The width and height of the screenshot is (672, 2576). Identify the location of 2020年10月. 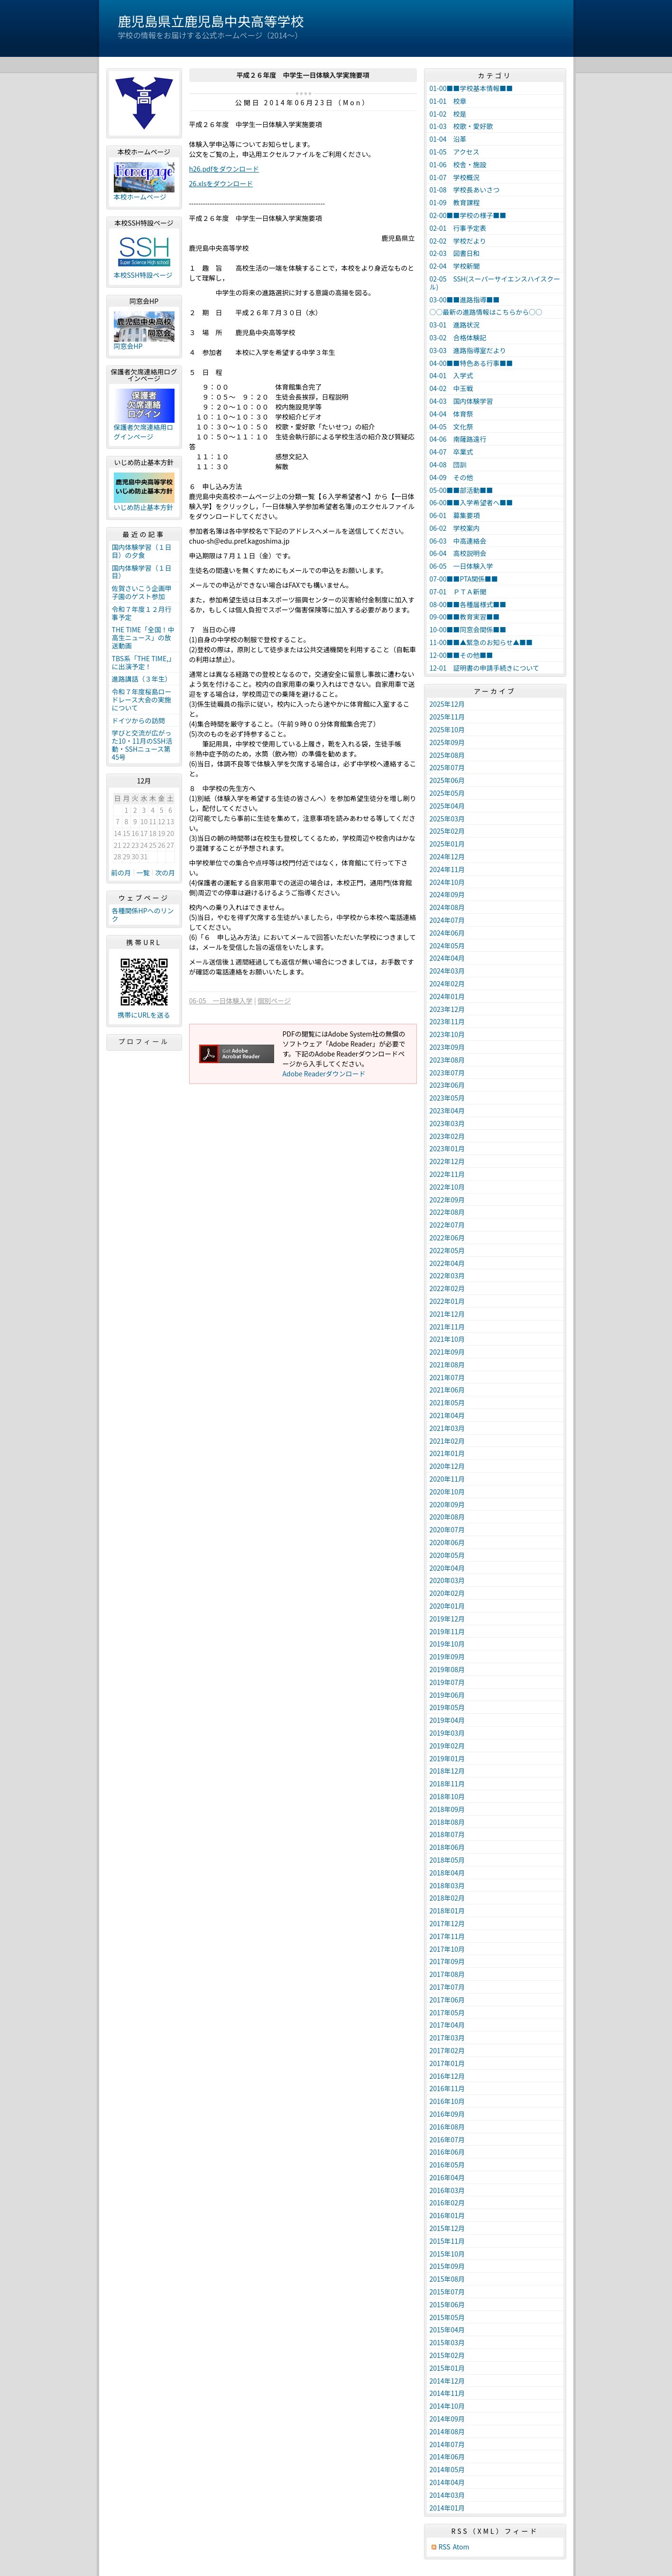
(447, 1491).